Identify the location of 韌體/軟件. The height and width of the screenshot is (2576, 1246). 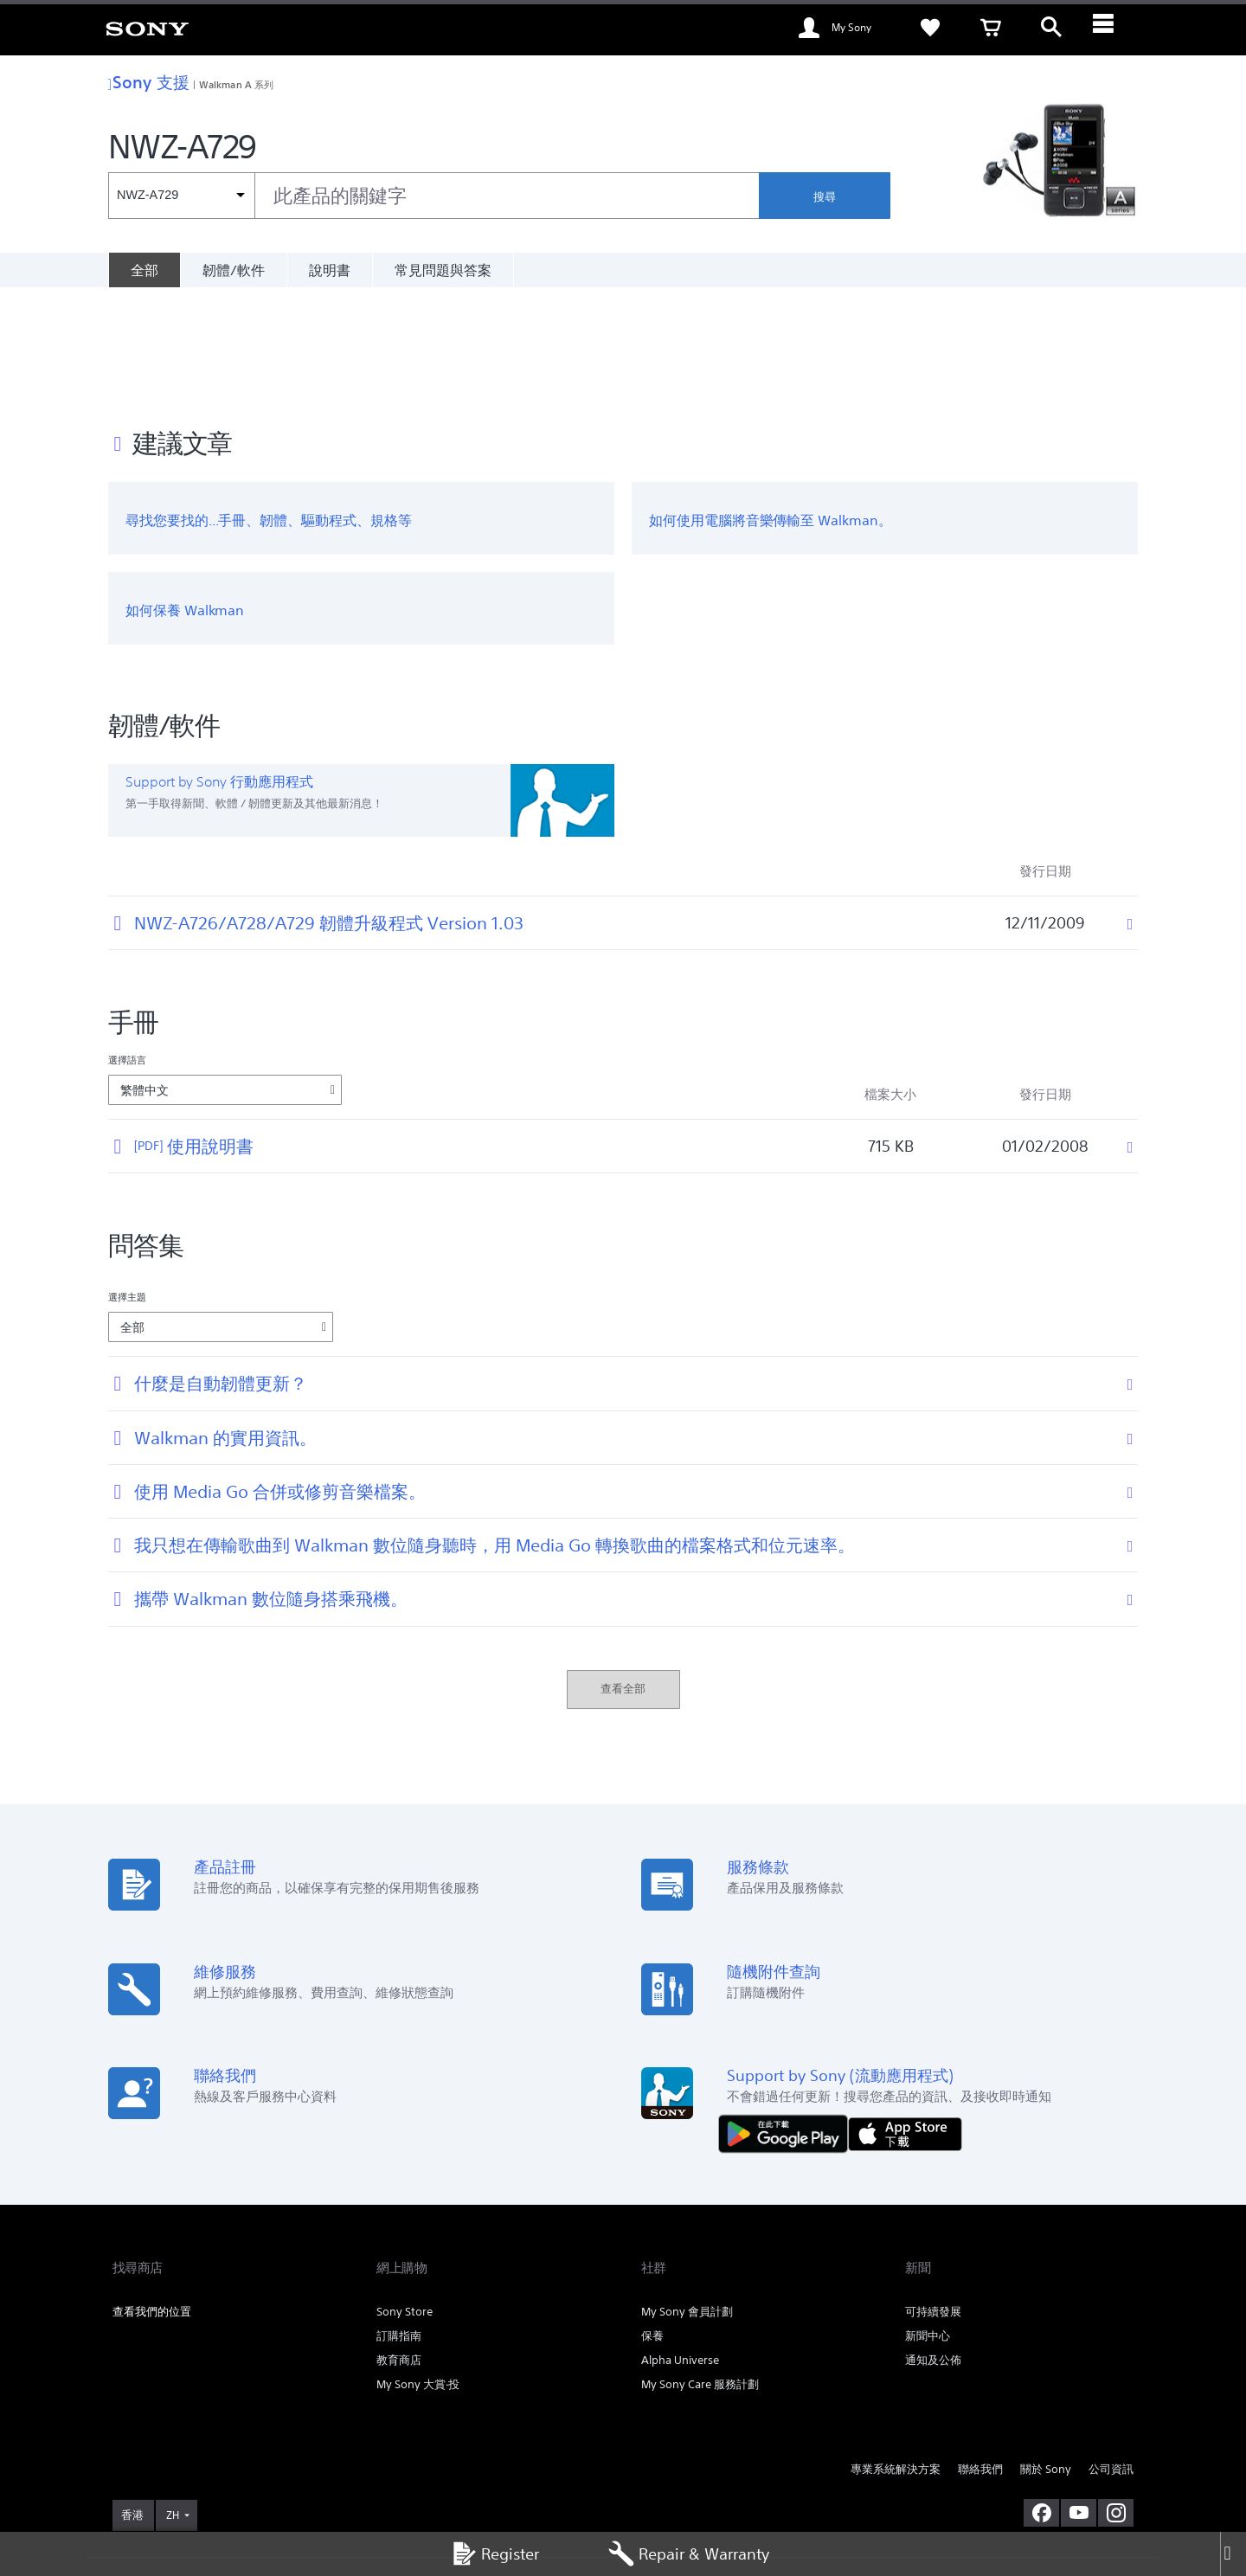
(233, 270).